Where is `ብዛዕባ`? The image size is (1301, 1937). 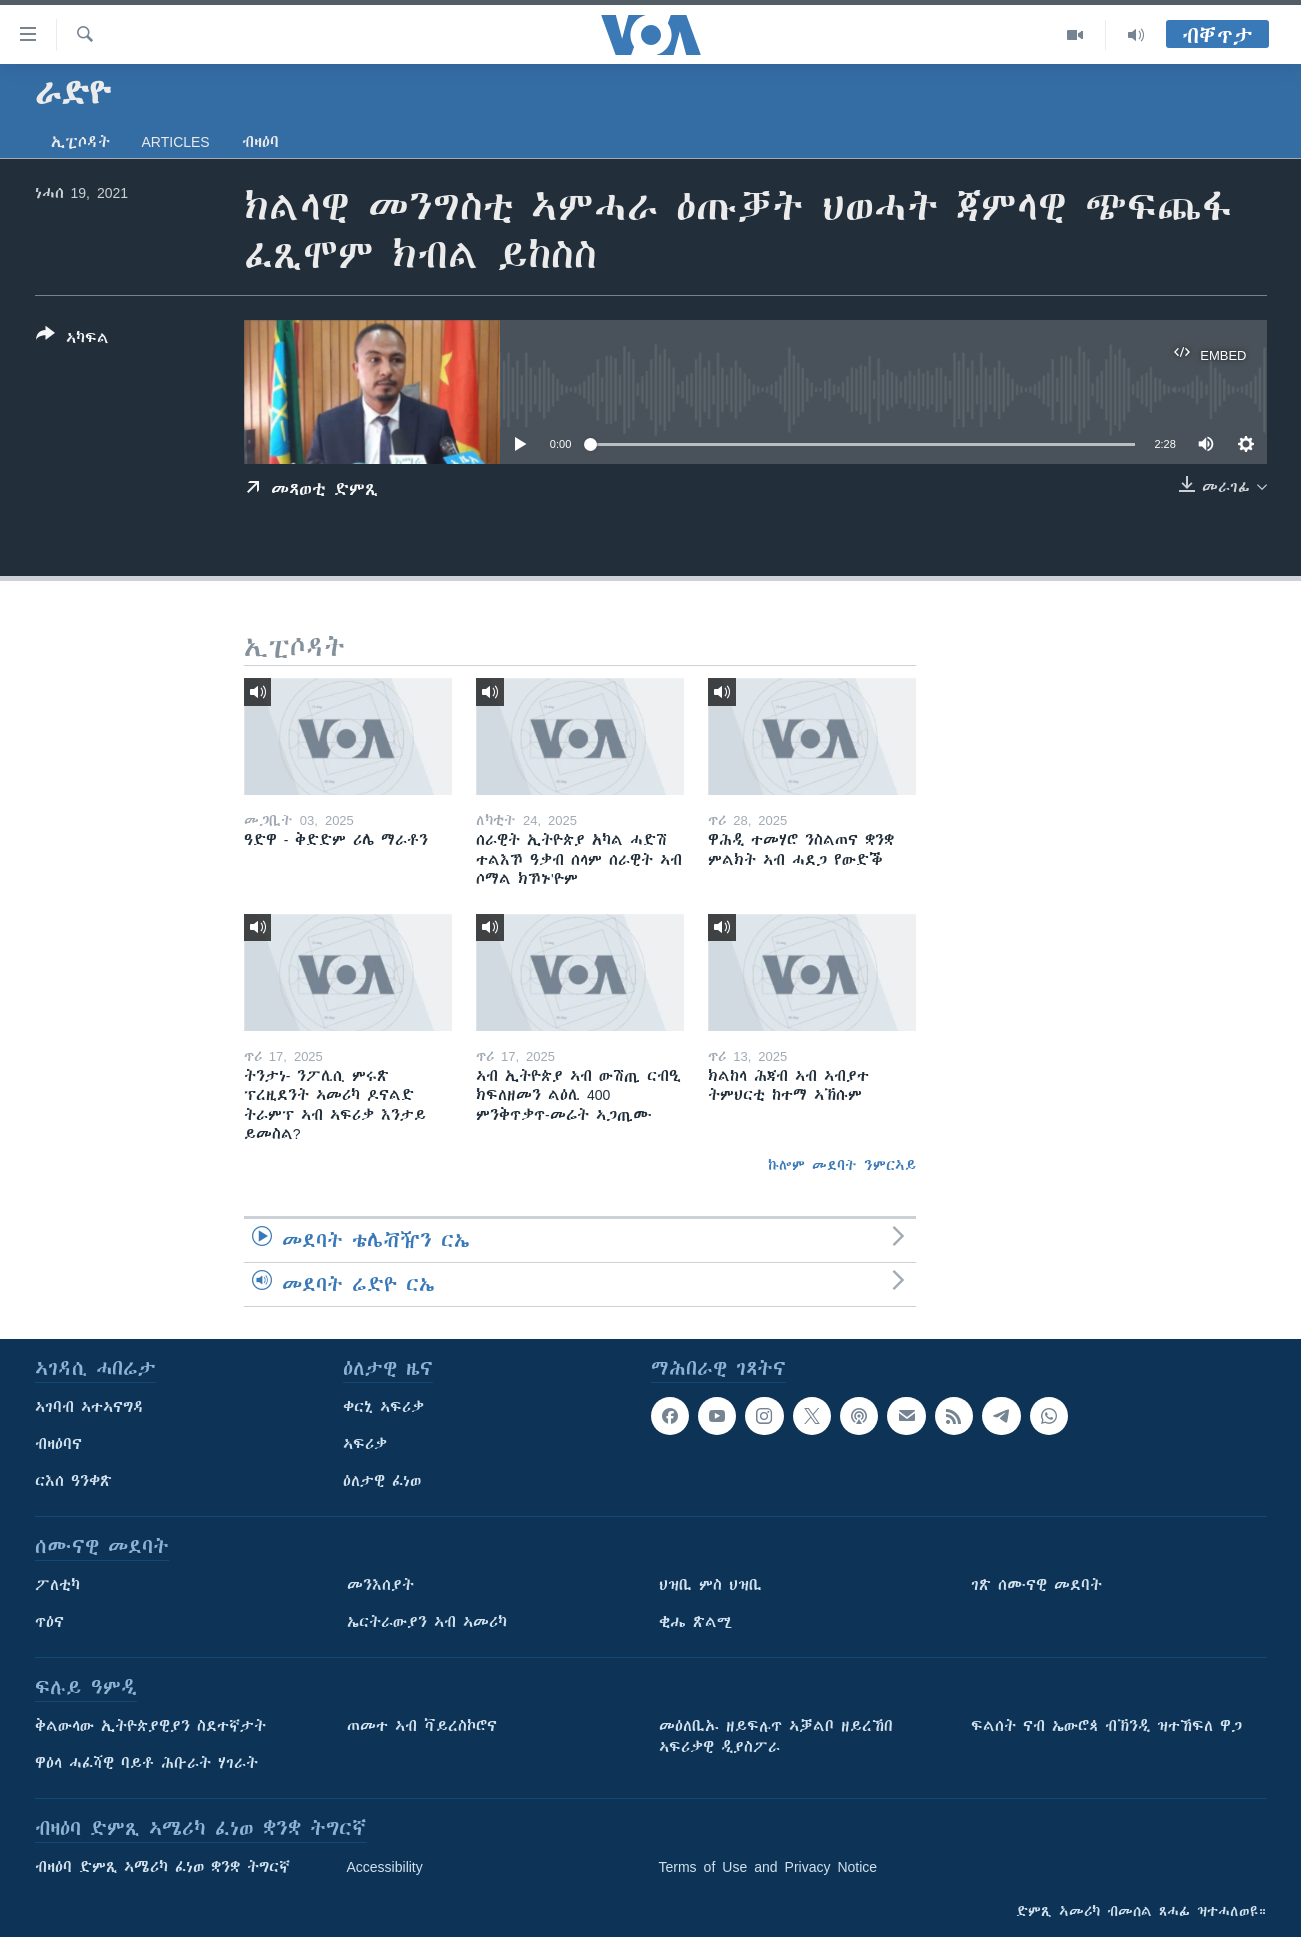 ብዛዕባ is located at coordinates (260, 142).